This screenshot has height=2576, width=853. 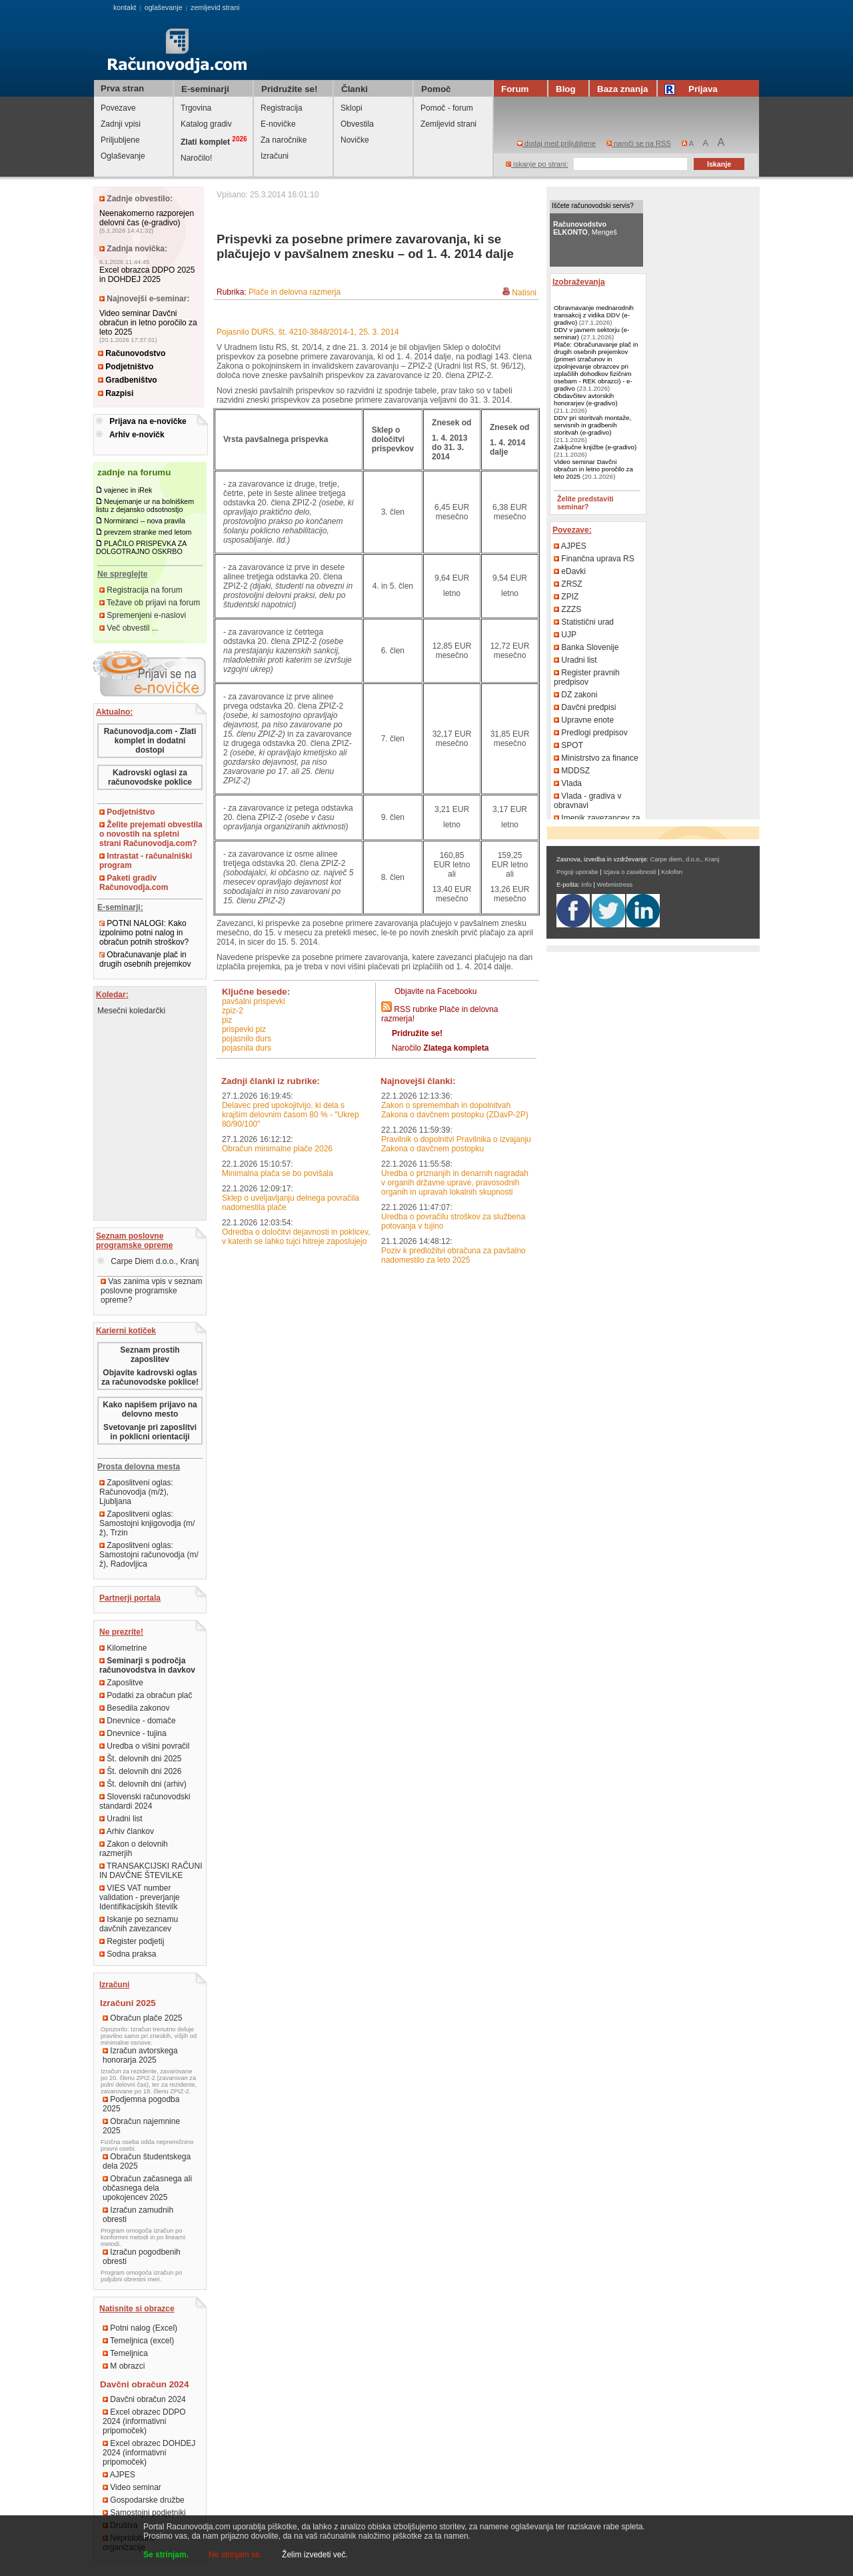 What do you see at coordinates (148, 323) in the screenshot?
I see `Video seminar Davčni obračun in letno poročilo za leto 2025` at bounding box center [148, 323].